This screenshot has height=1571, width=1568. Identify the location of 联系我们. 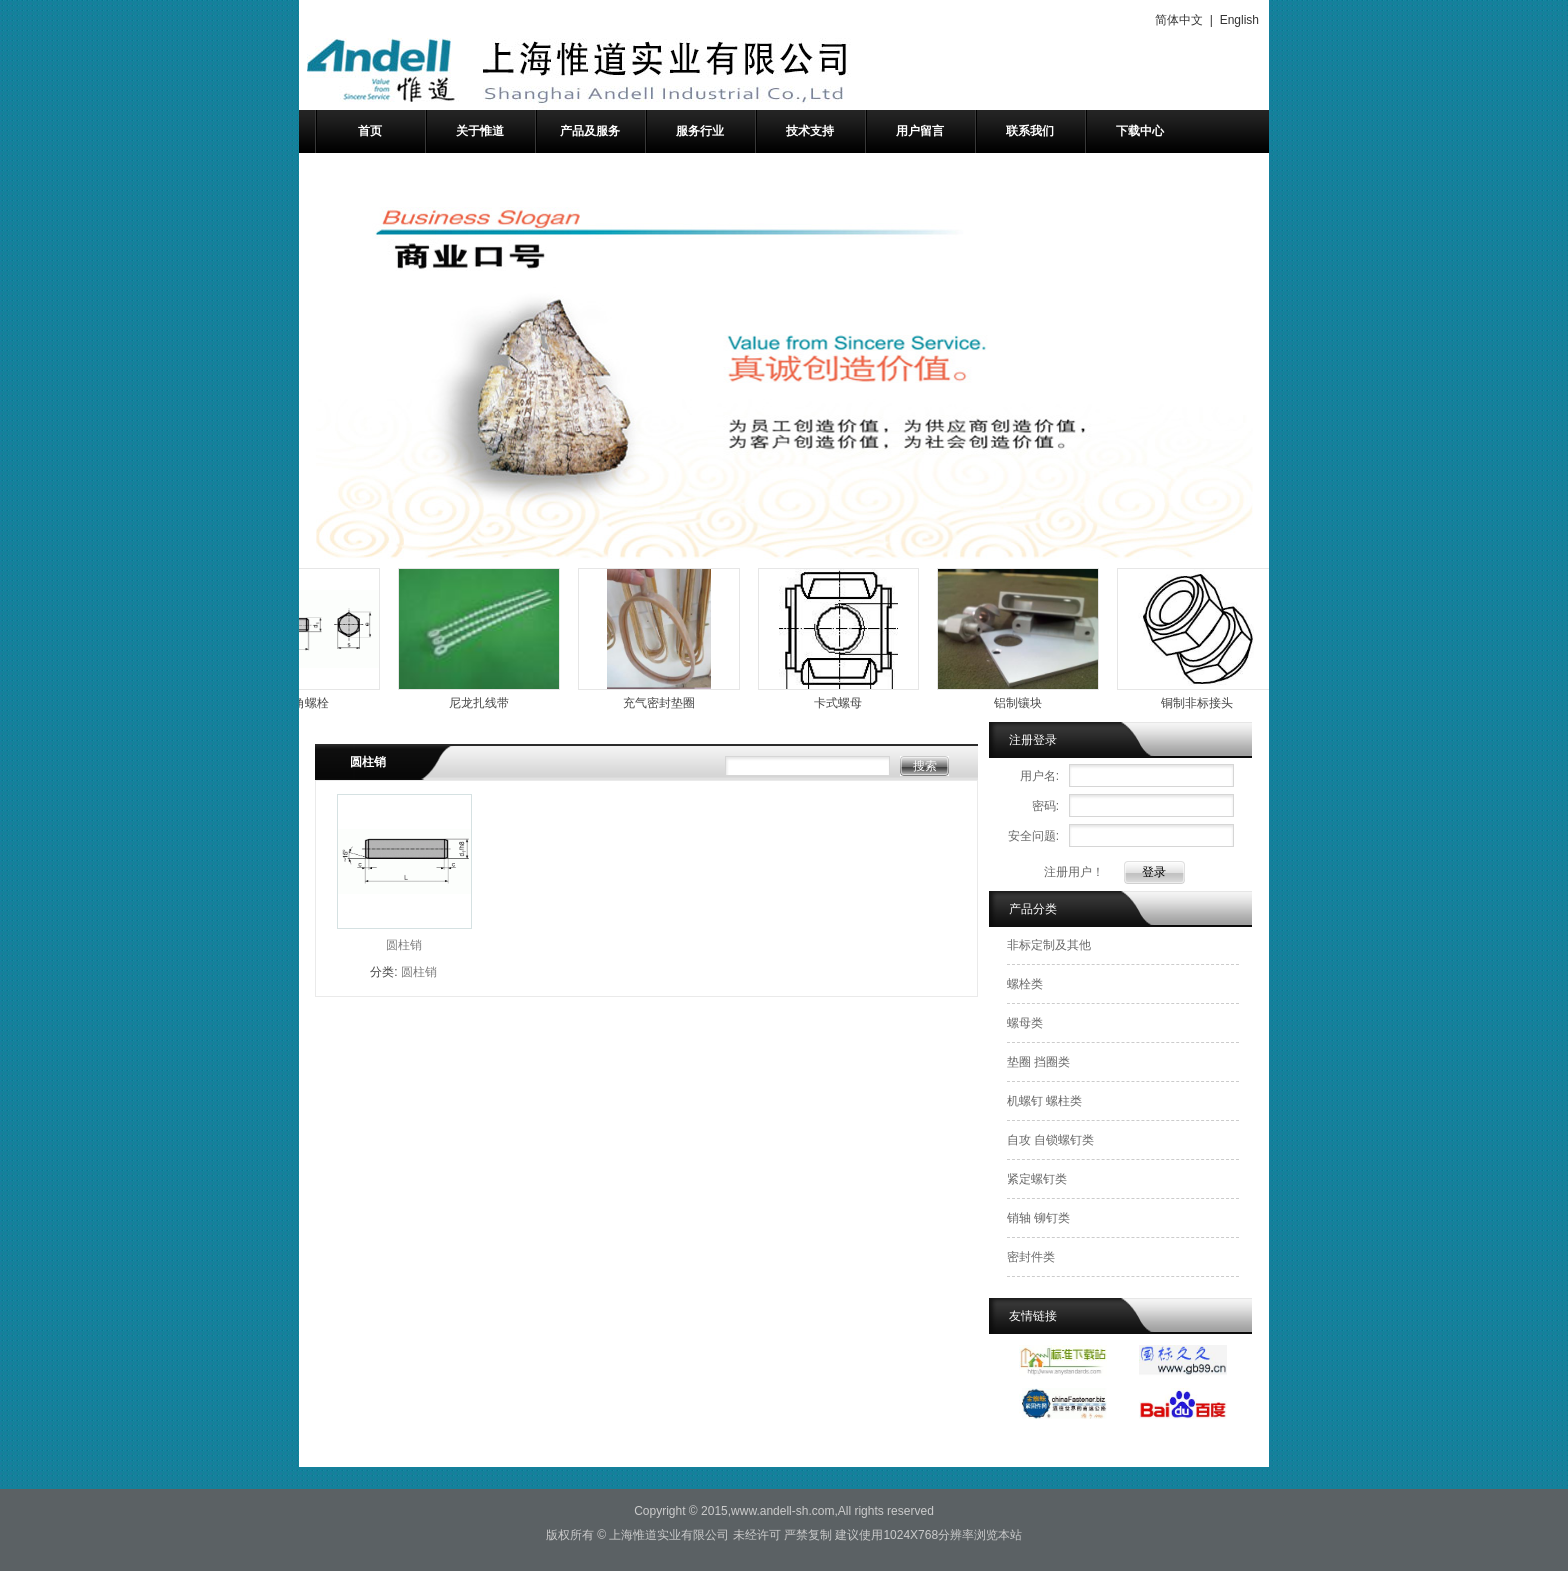
(1030, 131).